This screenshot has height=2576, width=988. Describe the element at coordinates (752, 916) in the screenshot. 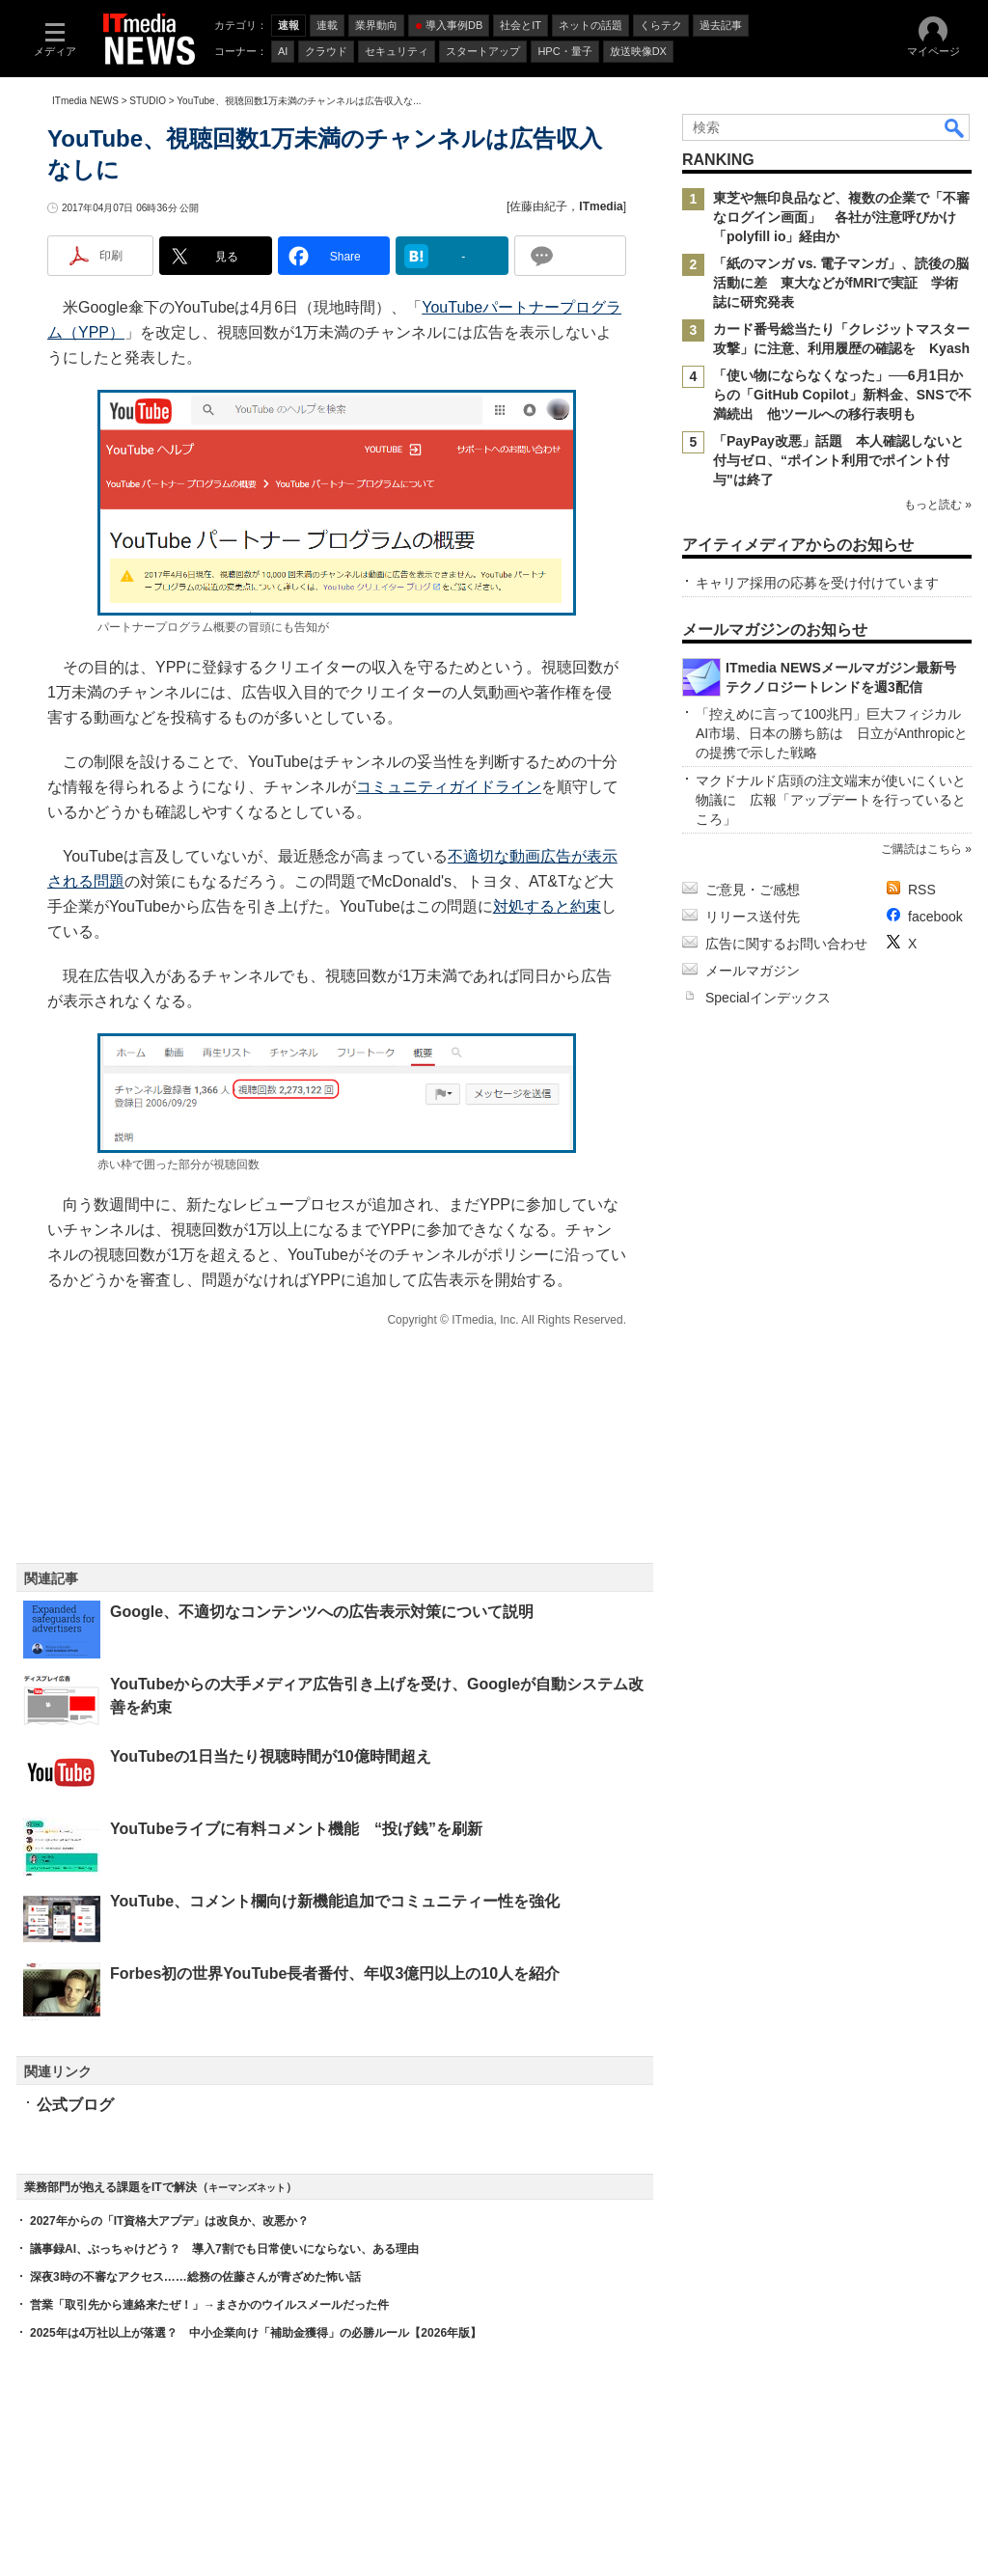

I see `リリース送付先` at that location.